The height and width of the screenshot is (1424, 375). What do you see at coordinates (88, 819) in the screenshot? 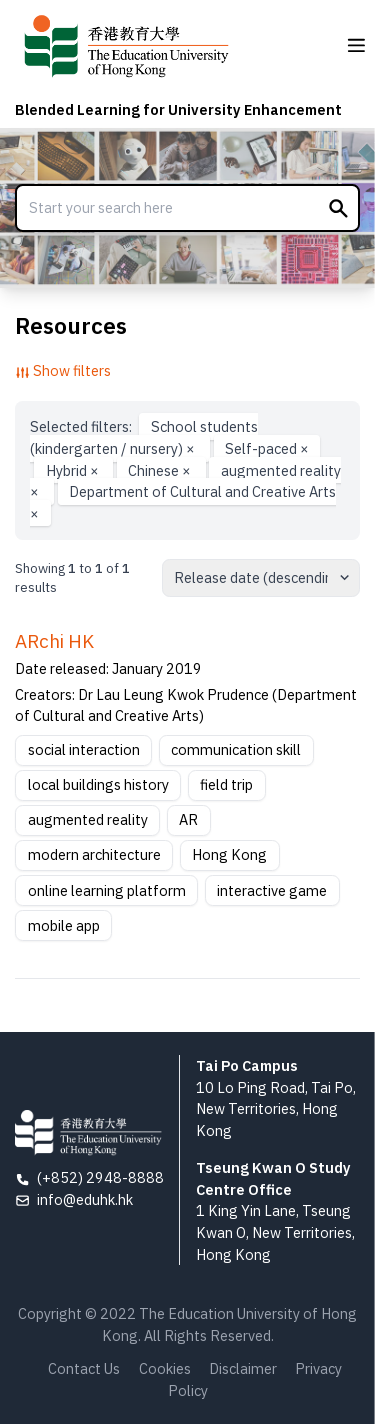
I see `augmented reality` at bounding box center [88, 819].